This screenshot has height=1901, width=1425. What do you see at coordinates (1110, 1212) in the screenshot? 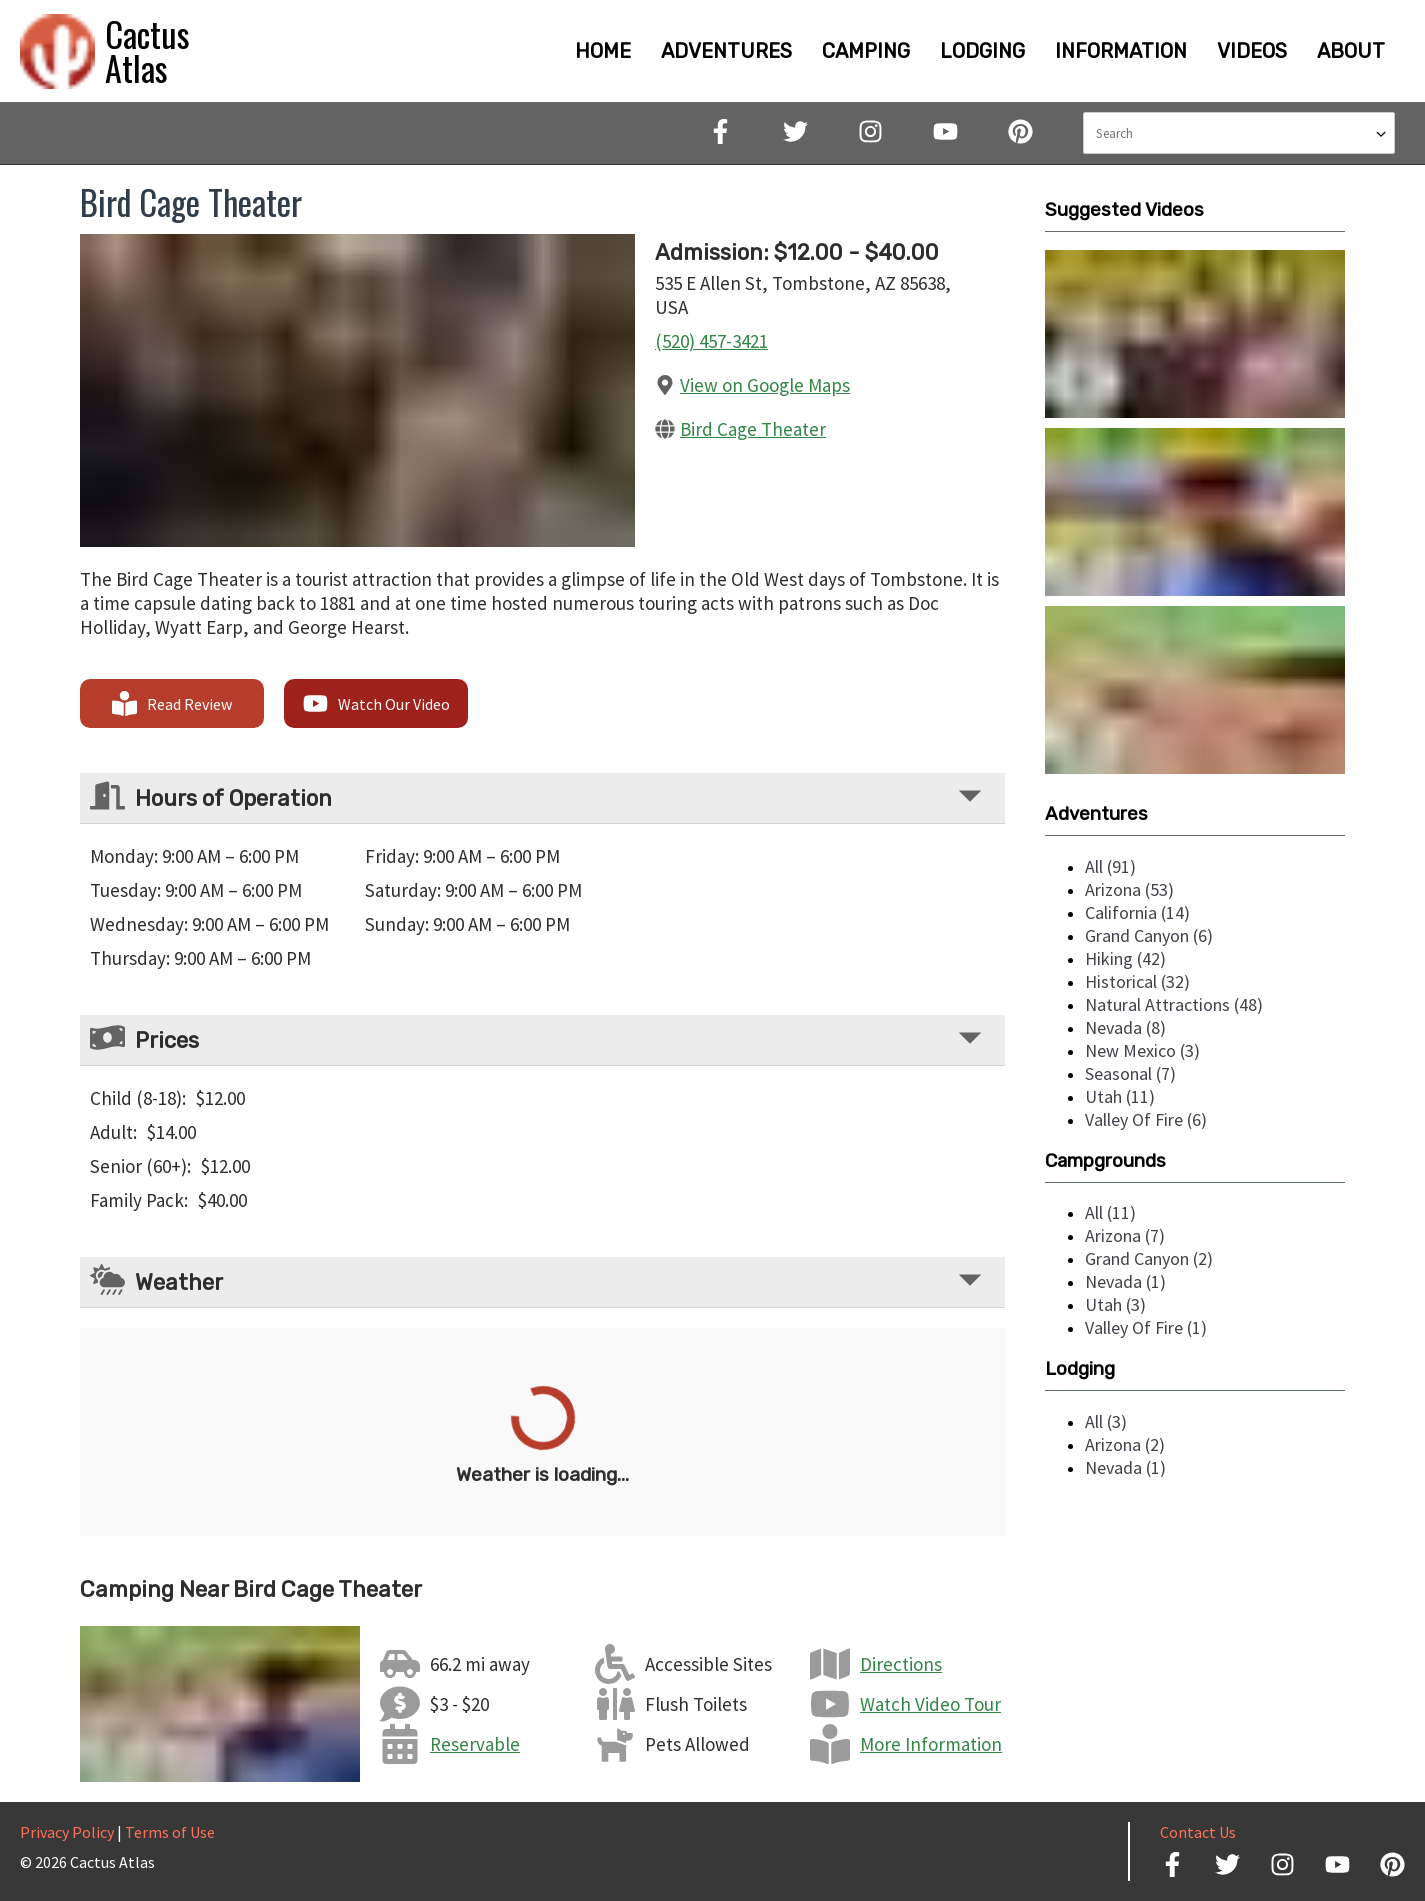
I see `all (11)` at bounding box center [1110, 1212].